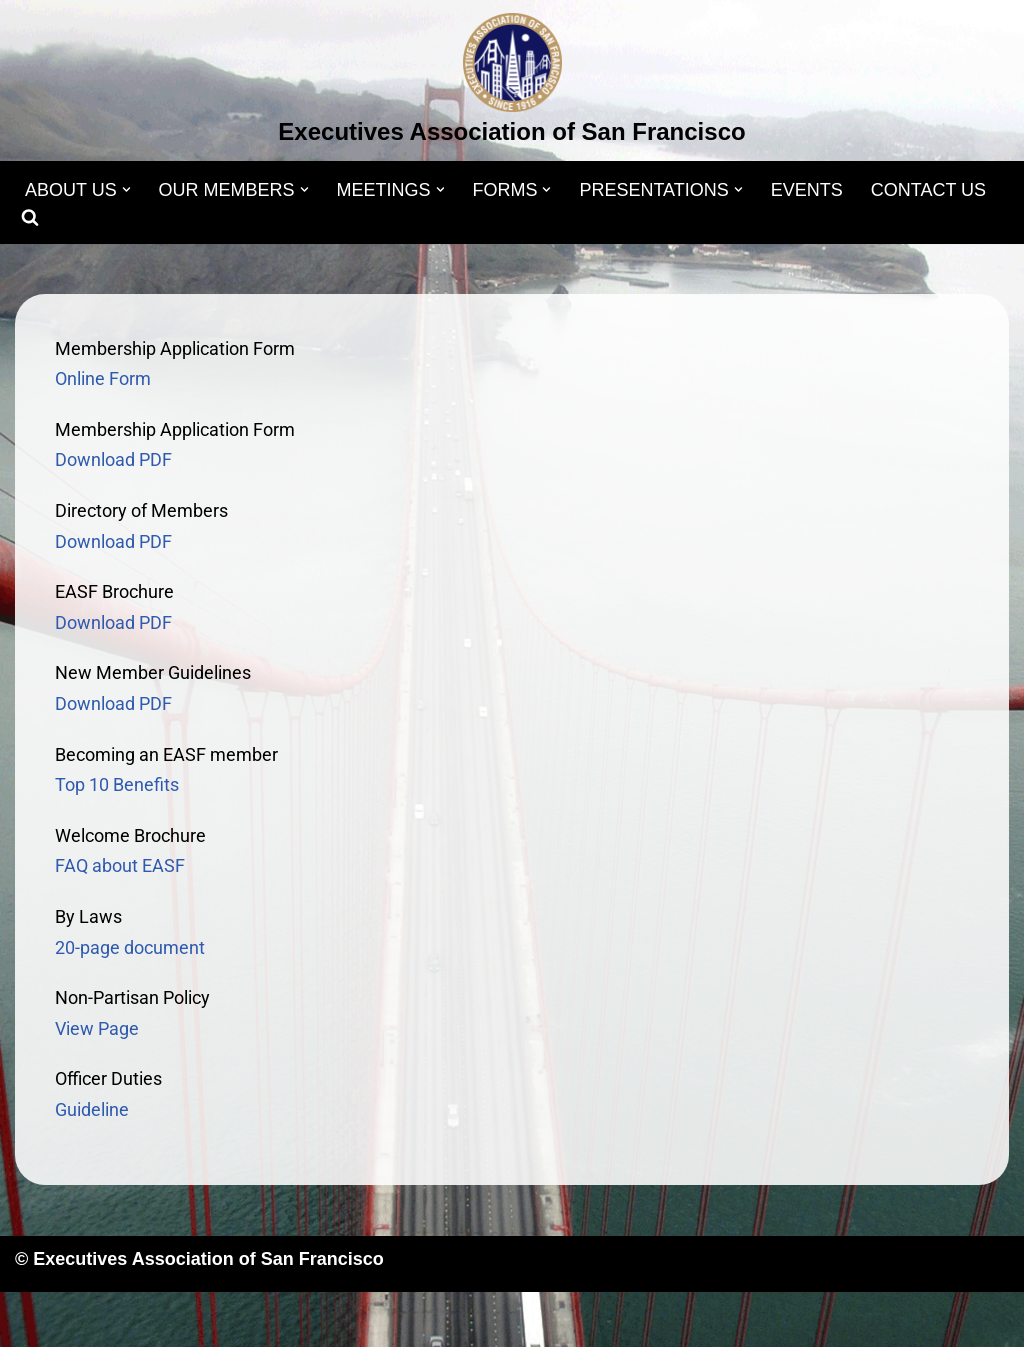  What do you see at coordinates (130, 947) in the screenshot?
I see `20-page document` at bounding box center [130, 947].